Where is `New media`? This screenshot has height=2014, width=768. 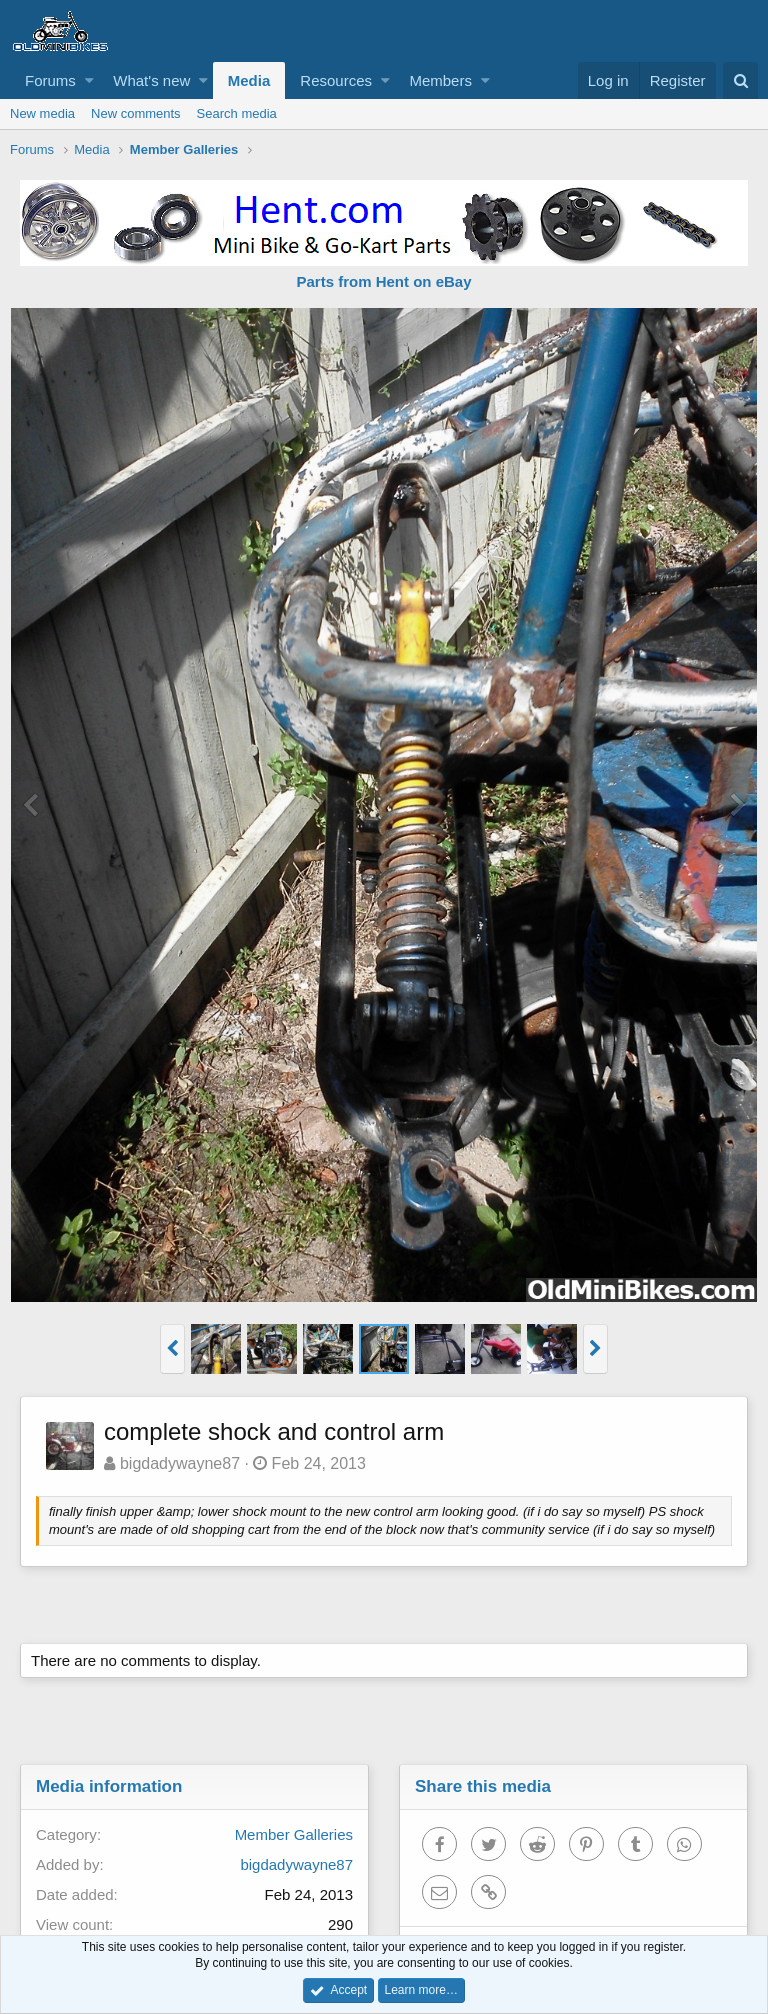
New media is located at coordinates (42, 113).